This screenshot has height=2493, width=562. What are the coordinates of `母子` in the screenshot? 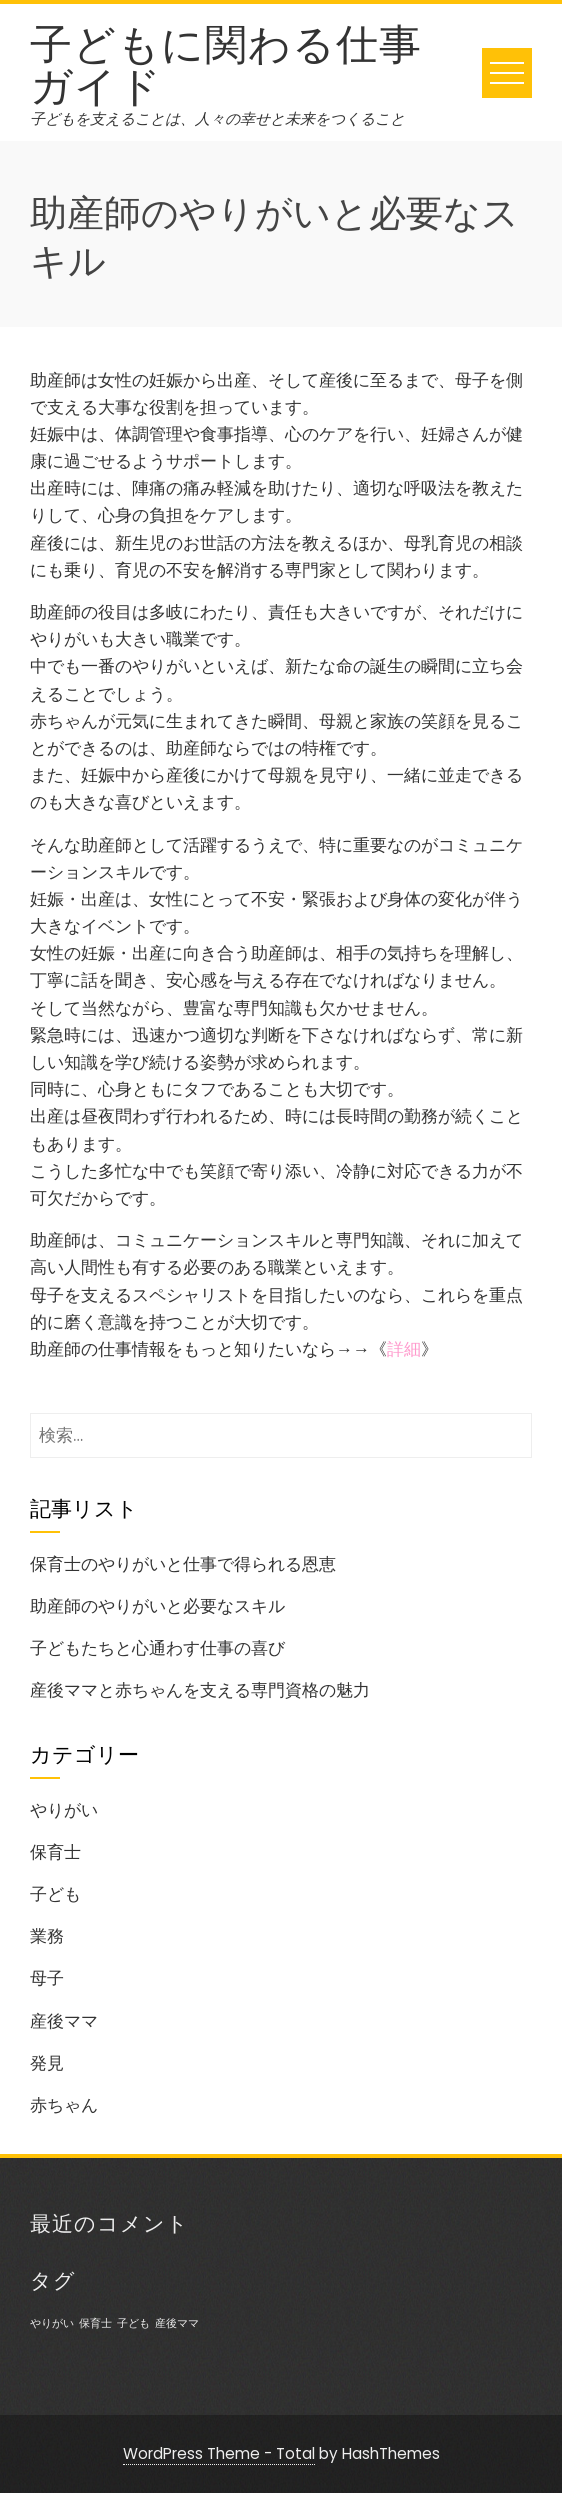 It's located at (47, 1978).